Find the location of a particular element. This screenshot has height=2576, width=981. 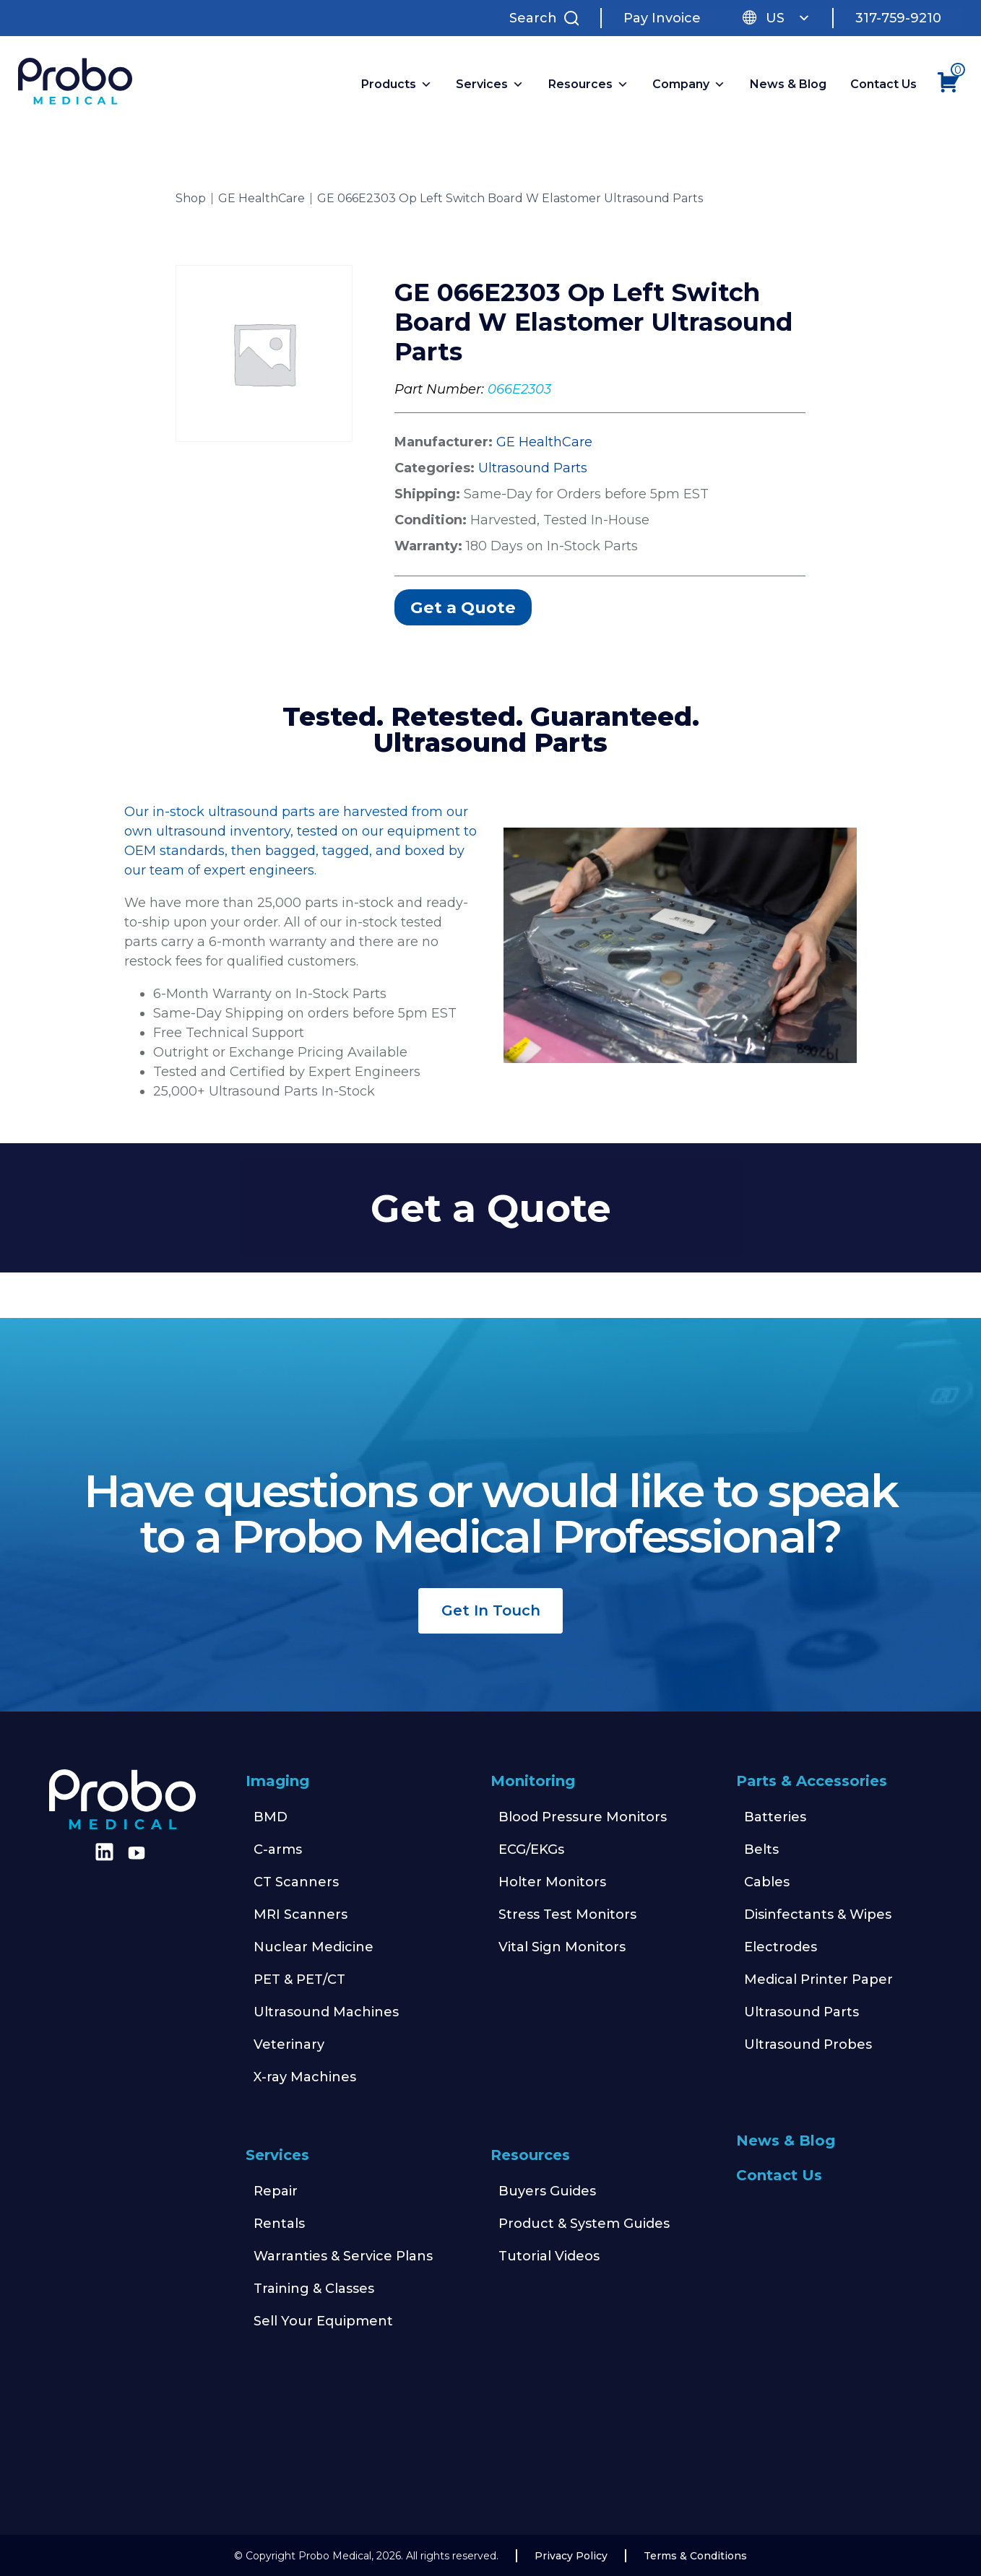

Contact Us is located at coordinates (883, 84).